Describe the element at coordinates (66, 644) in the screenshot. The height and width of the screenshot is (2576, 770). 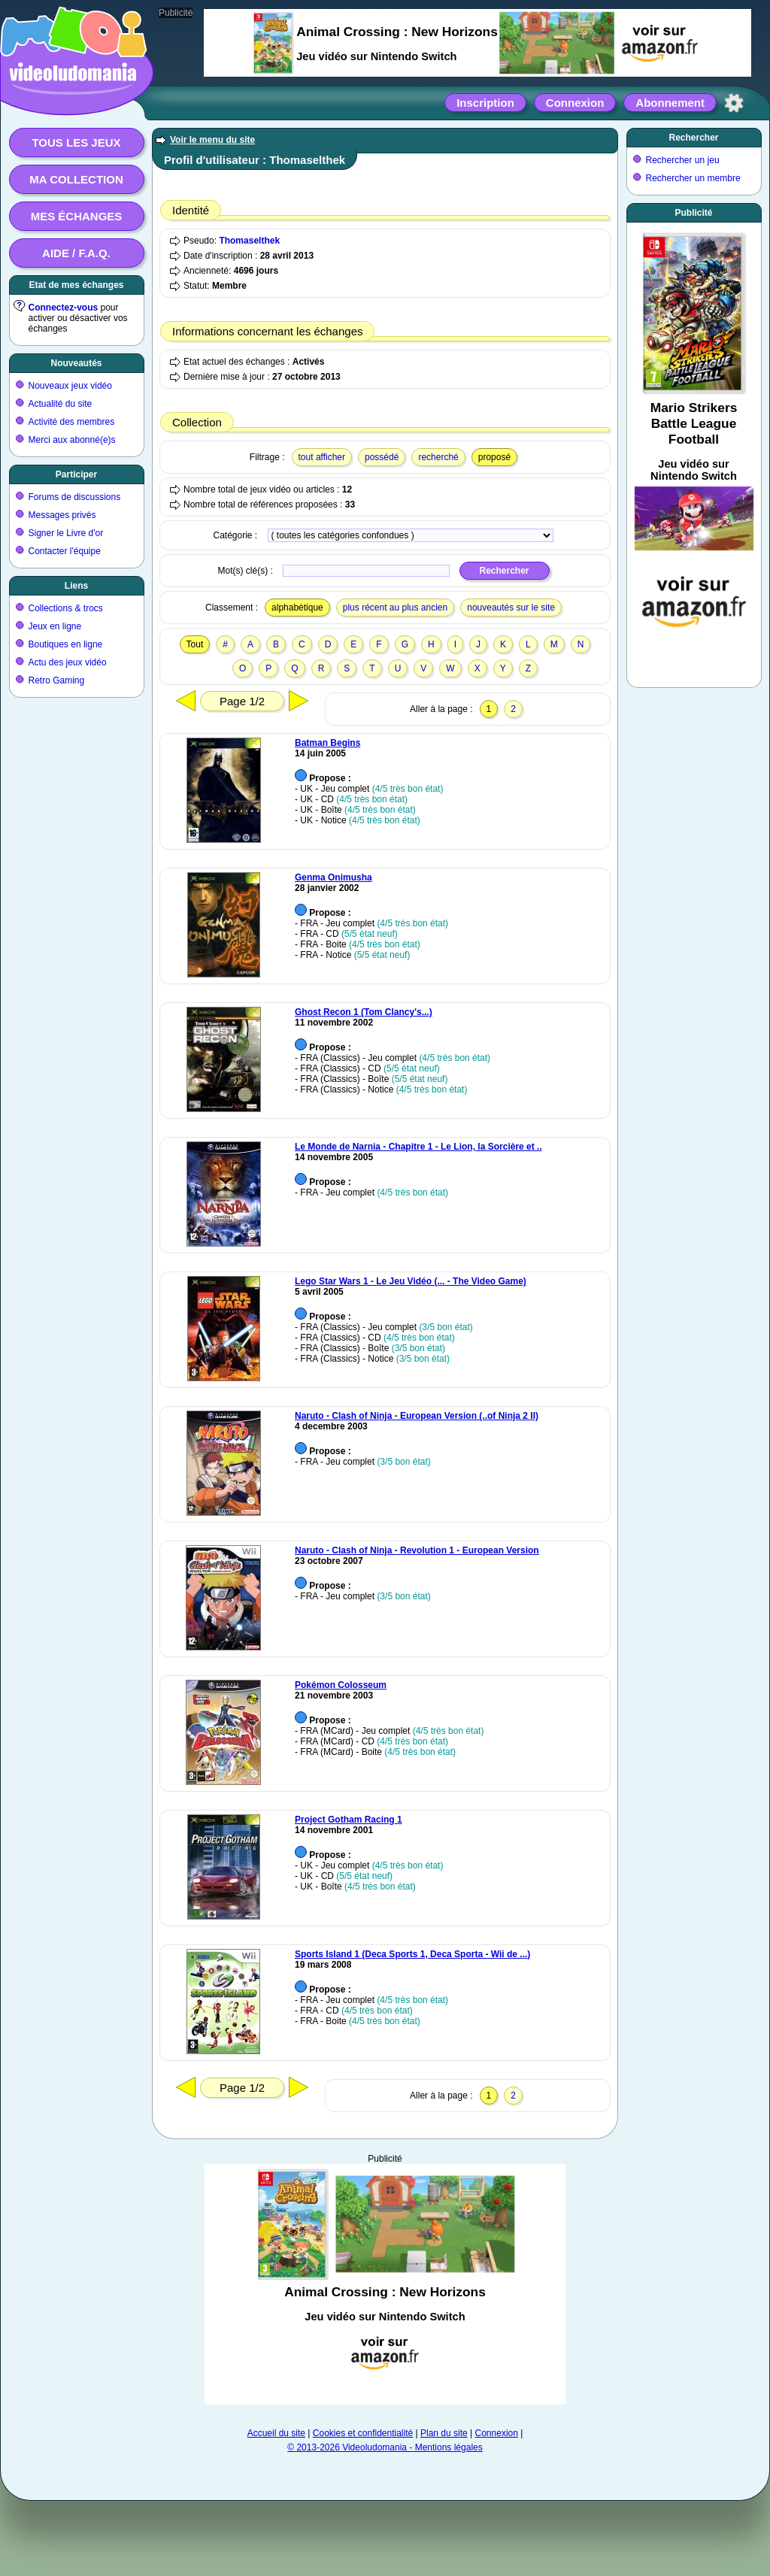
I see `Boutiques en ligne` at that location.